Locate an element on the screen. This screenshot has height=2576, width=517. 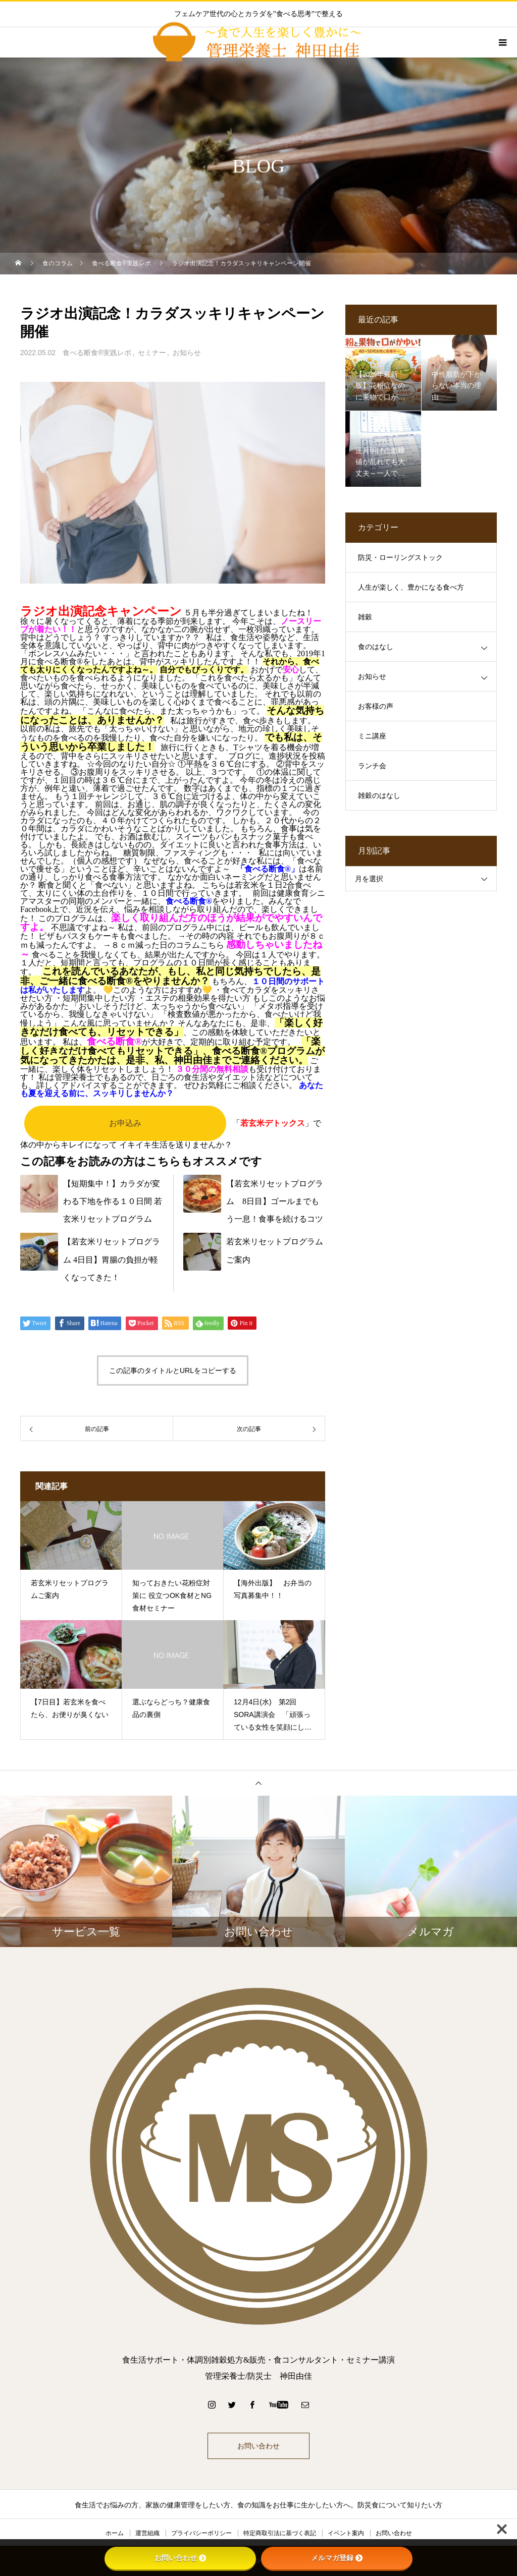
【若玄米リセットプログラム 4日目】胃腸の負担が軽くなってきた！ is located at coordinates (111, 1259).